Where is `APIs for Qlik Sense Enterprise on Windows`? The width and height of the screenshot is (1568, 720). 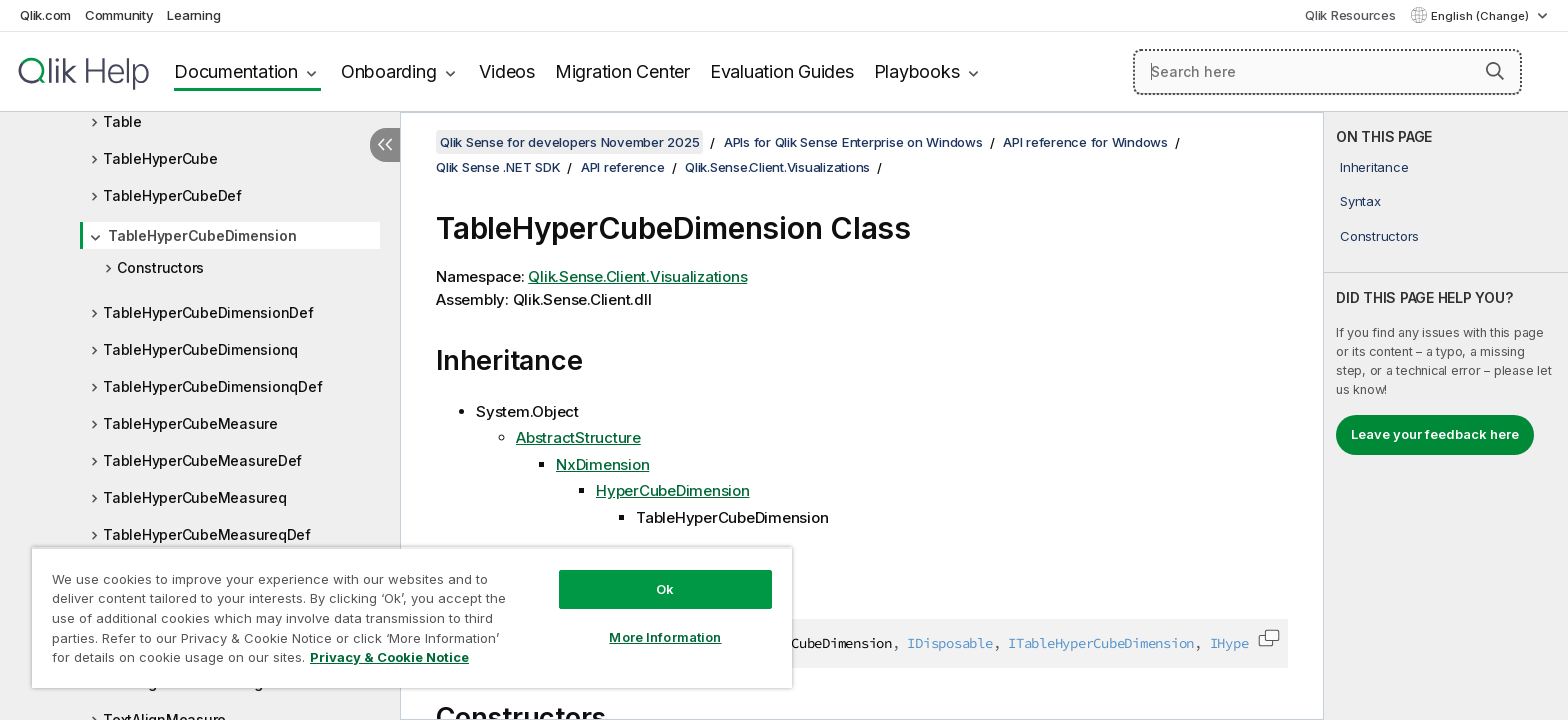 APIs for Qlik Sense Enterprise on Windows is located at coordinates (853, 142).